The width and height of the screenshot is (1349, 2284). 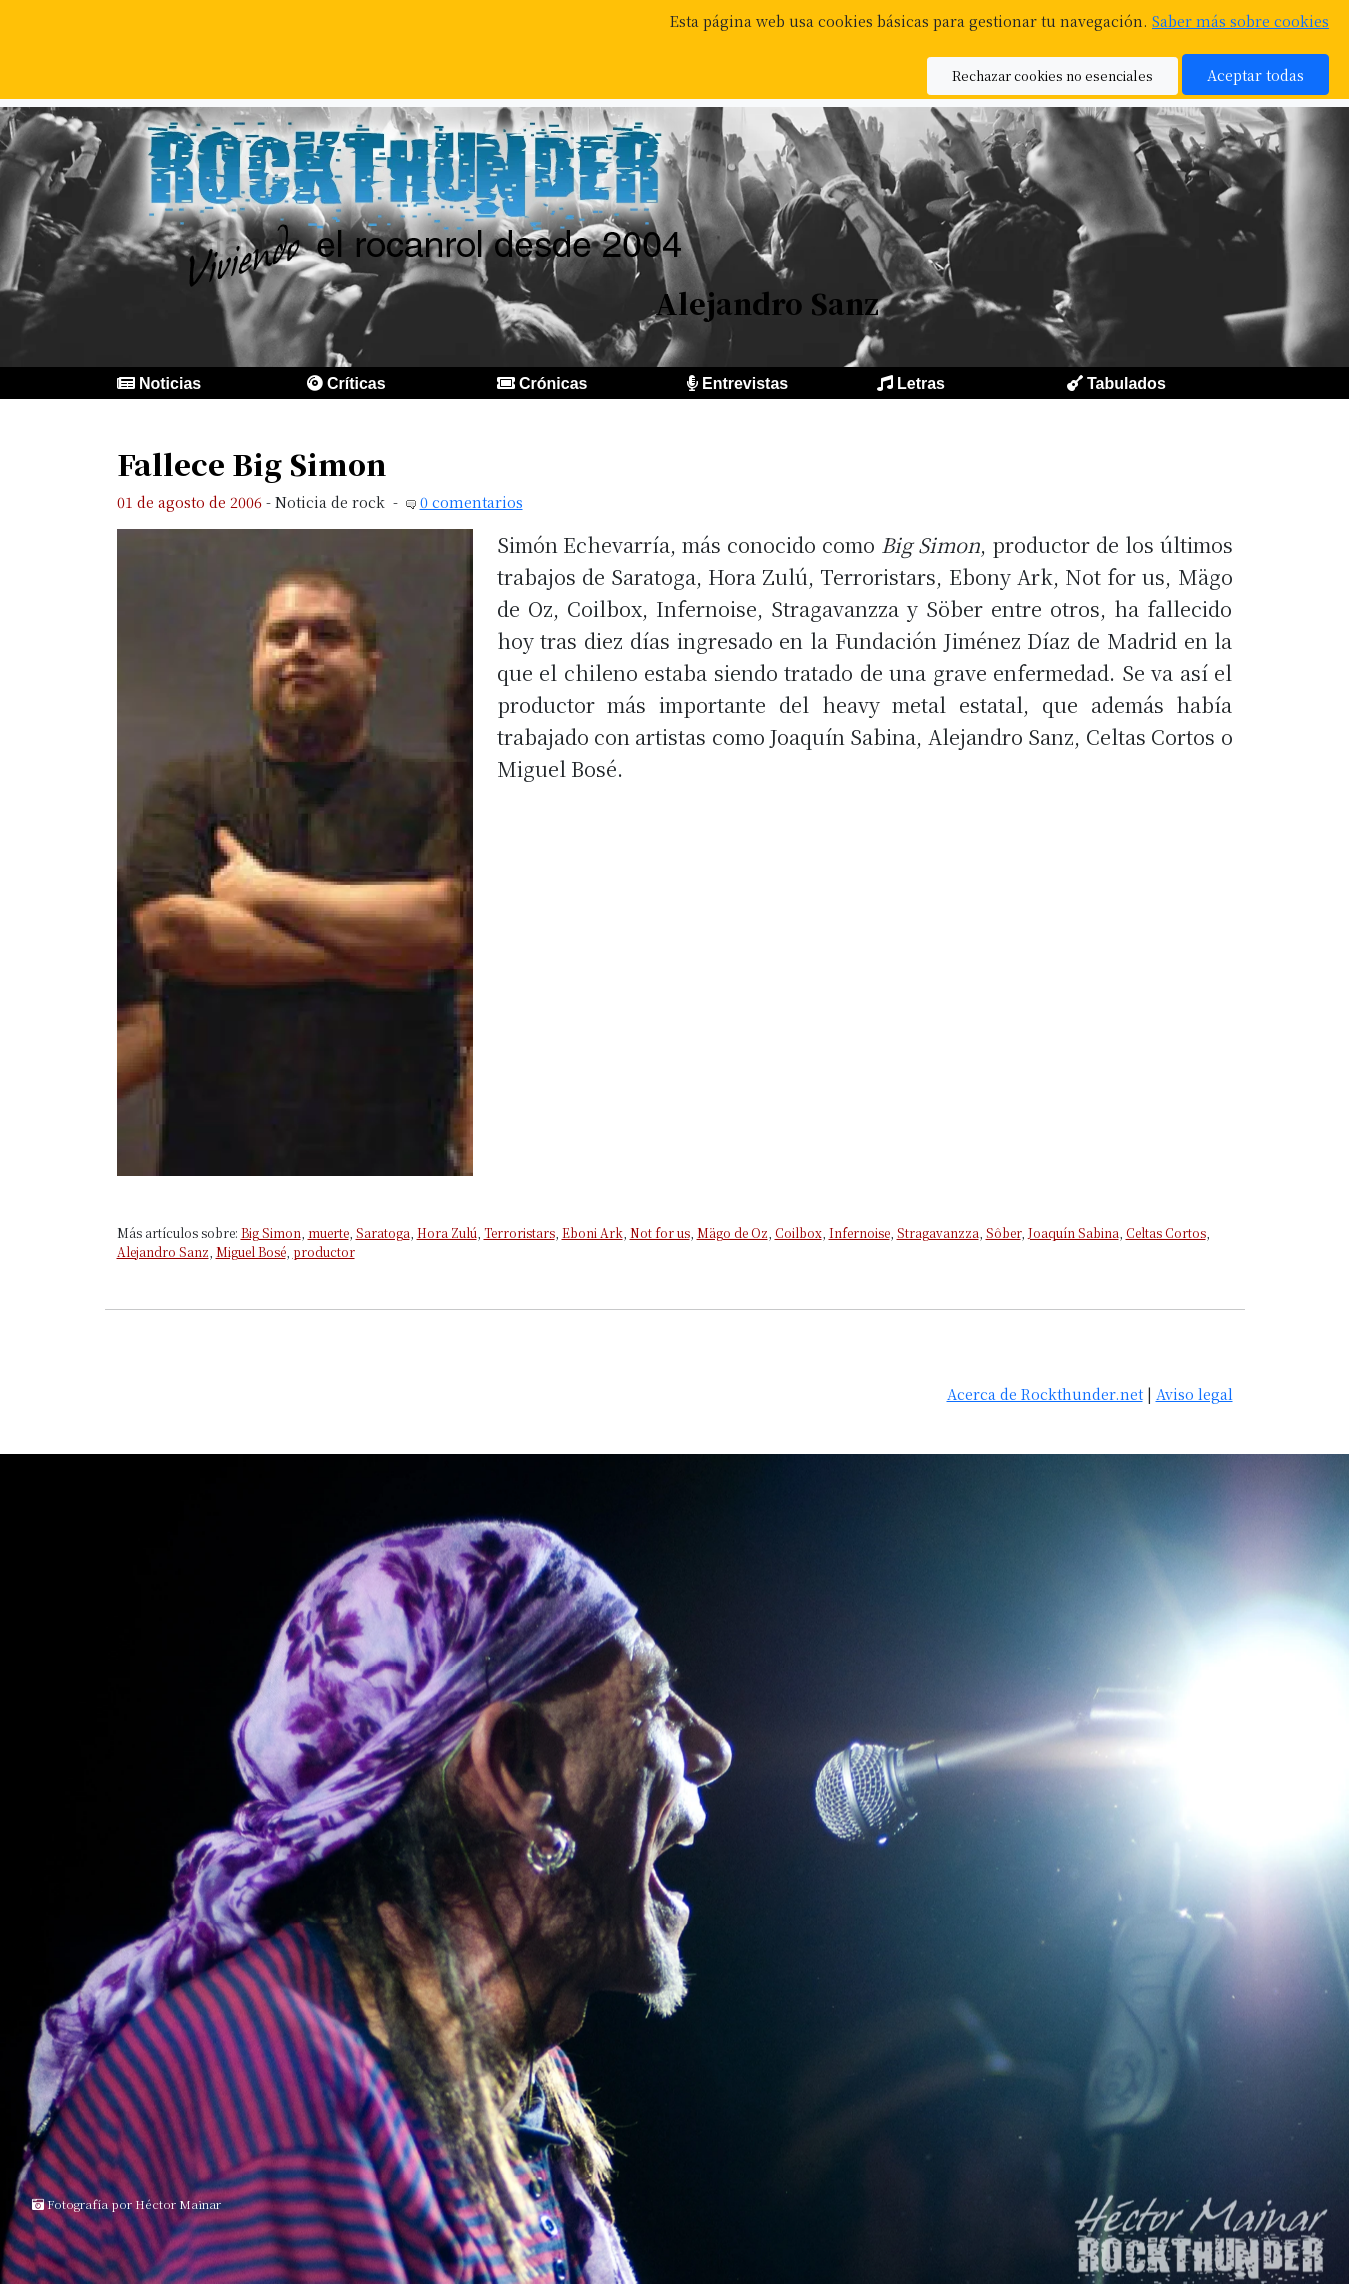 I want to click on Stragavanzza, so click(x=938, y=1232).